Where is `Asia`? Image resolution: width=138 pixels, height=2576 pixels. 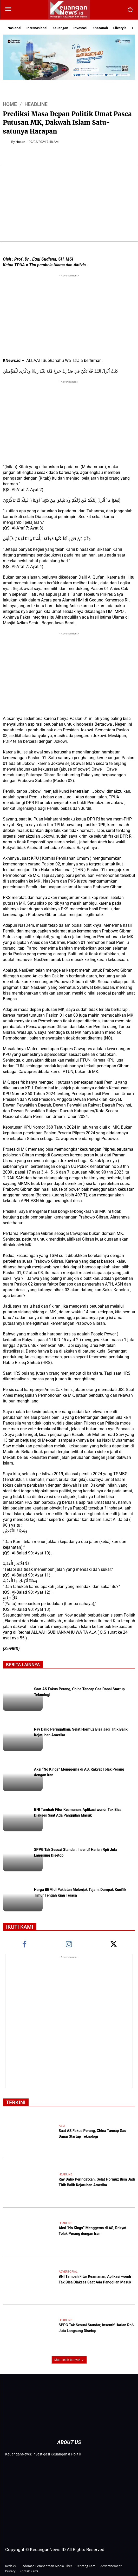 Asia is located at coordinates (62, 2125).